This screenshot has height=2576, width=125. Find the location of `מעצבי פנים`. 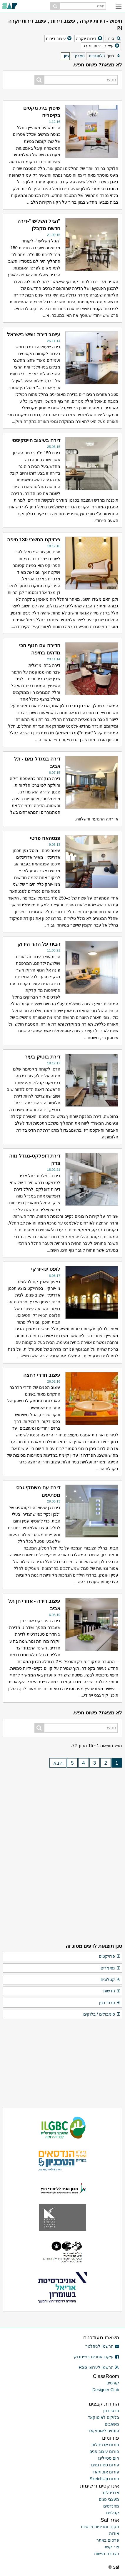

מעצבי פנים is located at coordinates (109, 2499).